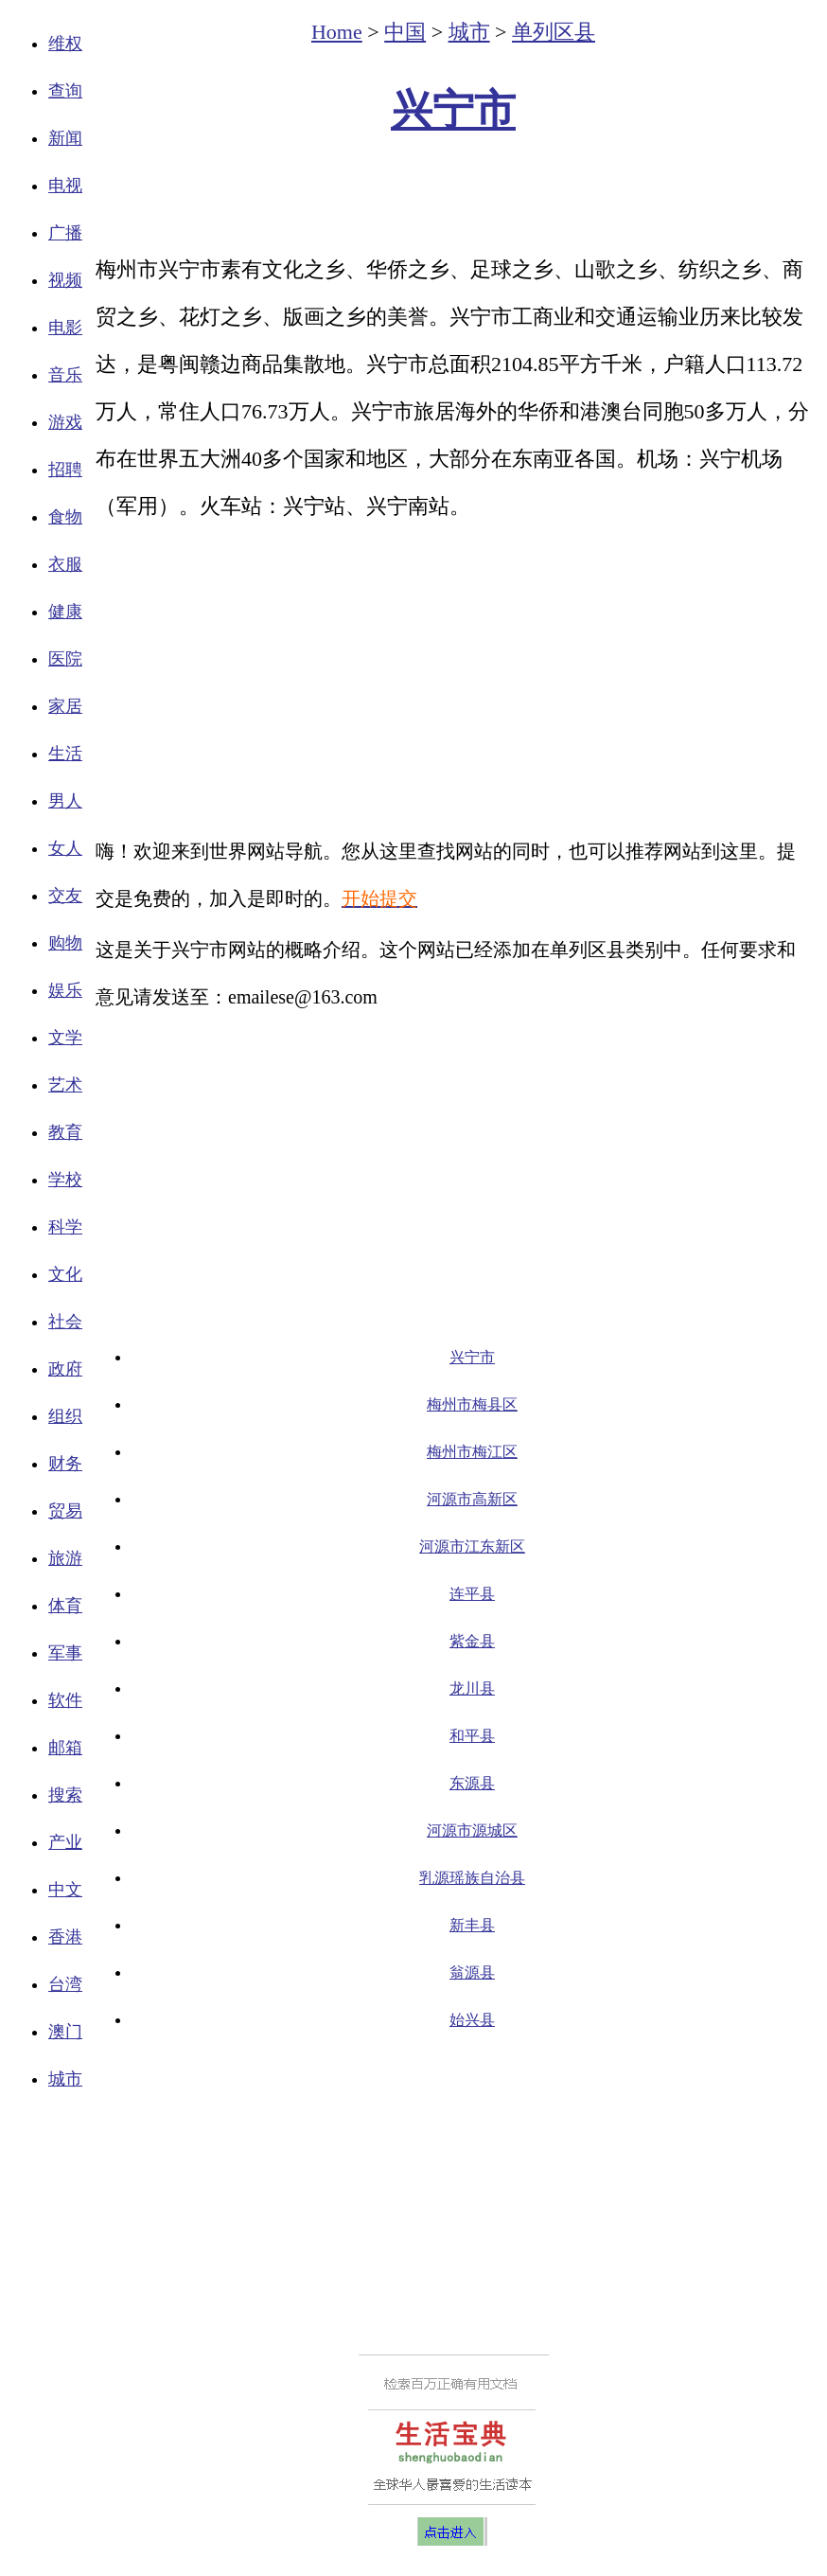 The width and height of the screenshot is (827, 2576). What do you see at coordinates (336, 32) in the screenshot?
I see `Home` at bounding box center [336, 32].